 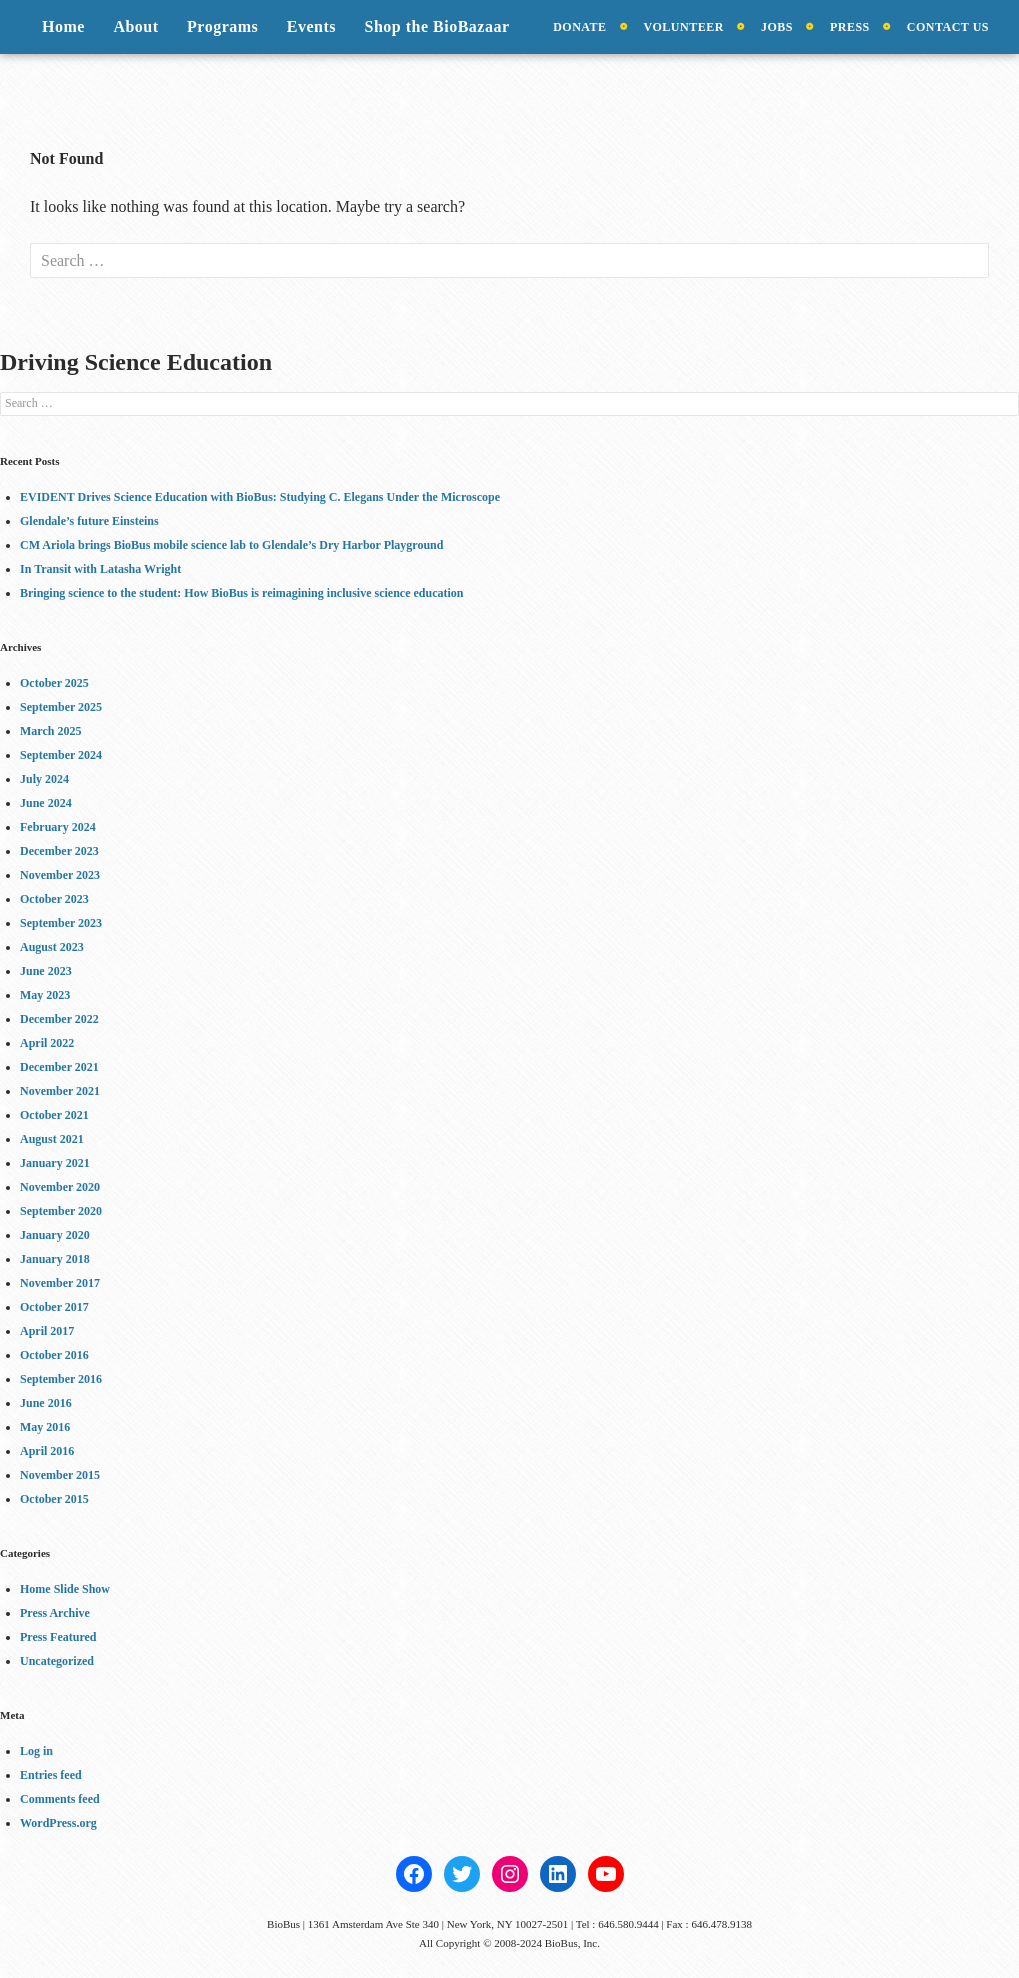 What do you see at coordinates (58, 827) in the screenshot?
I see `February 2024` at bounding box center [58, 827].